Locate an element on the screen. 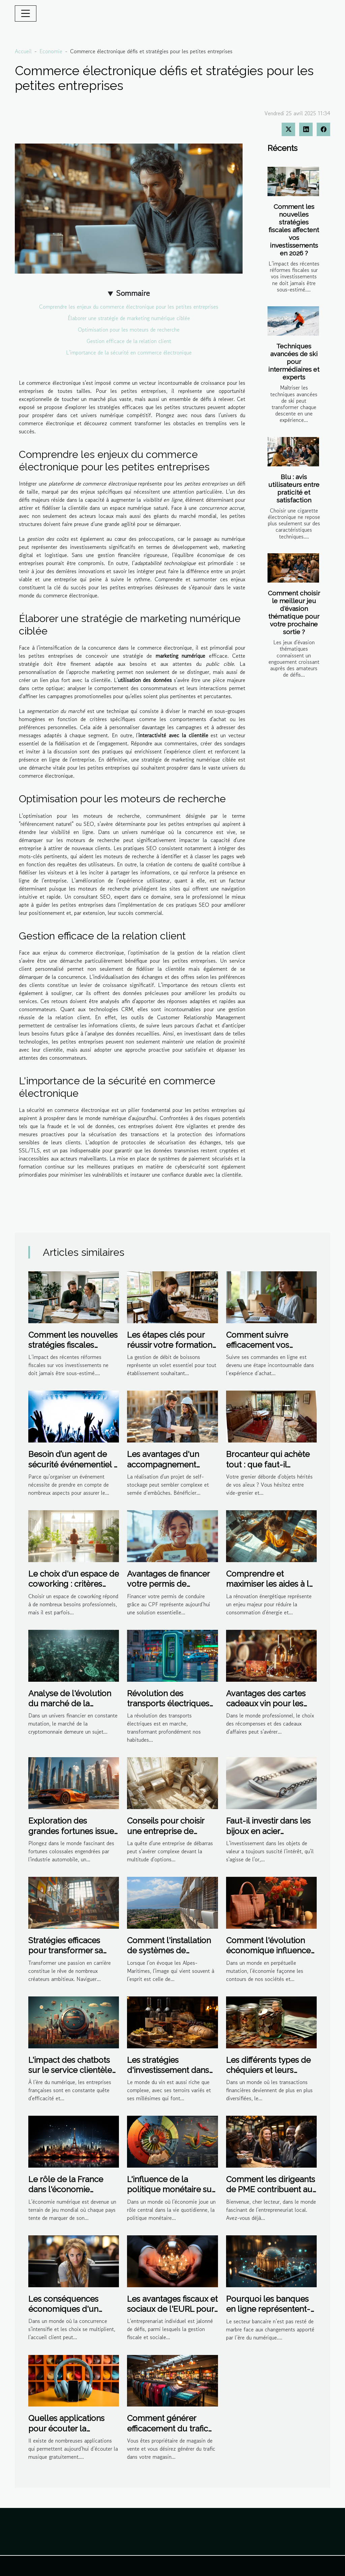  Comment les nouvelles stratégies fiscales affectent vos investissements en 2026 ? is located at coordinates (294, 230).